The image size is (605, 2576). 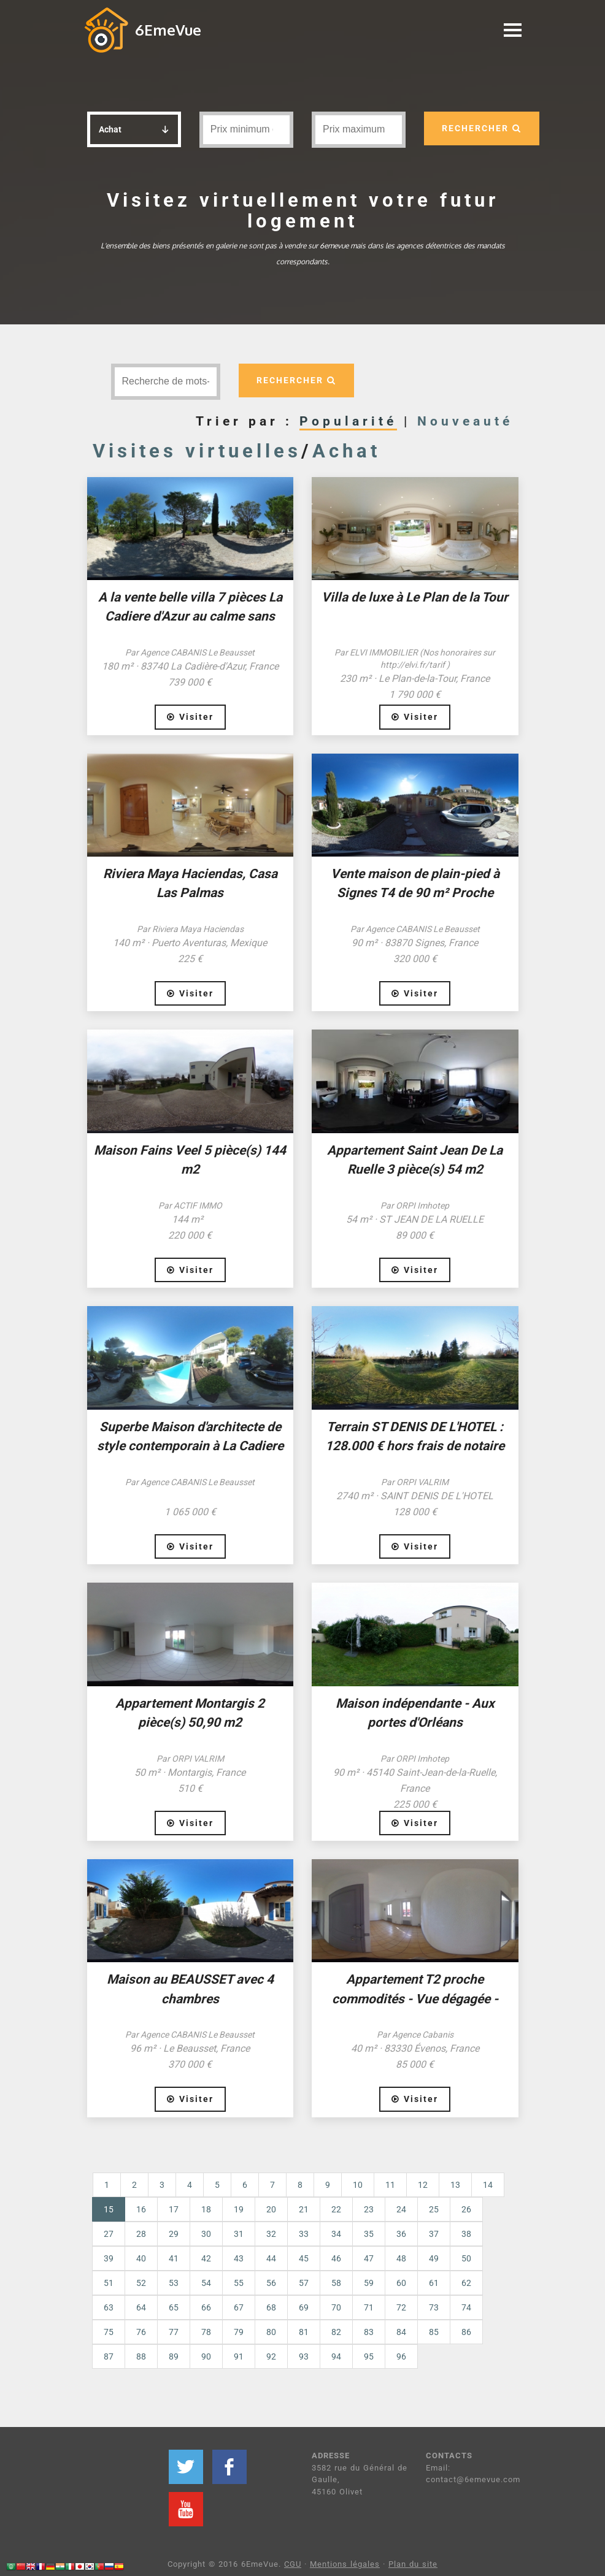 I want to click on 50, so click(x=466, y=2258).